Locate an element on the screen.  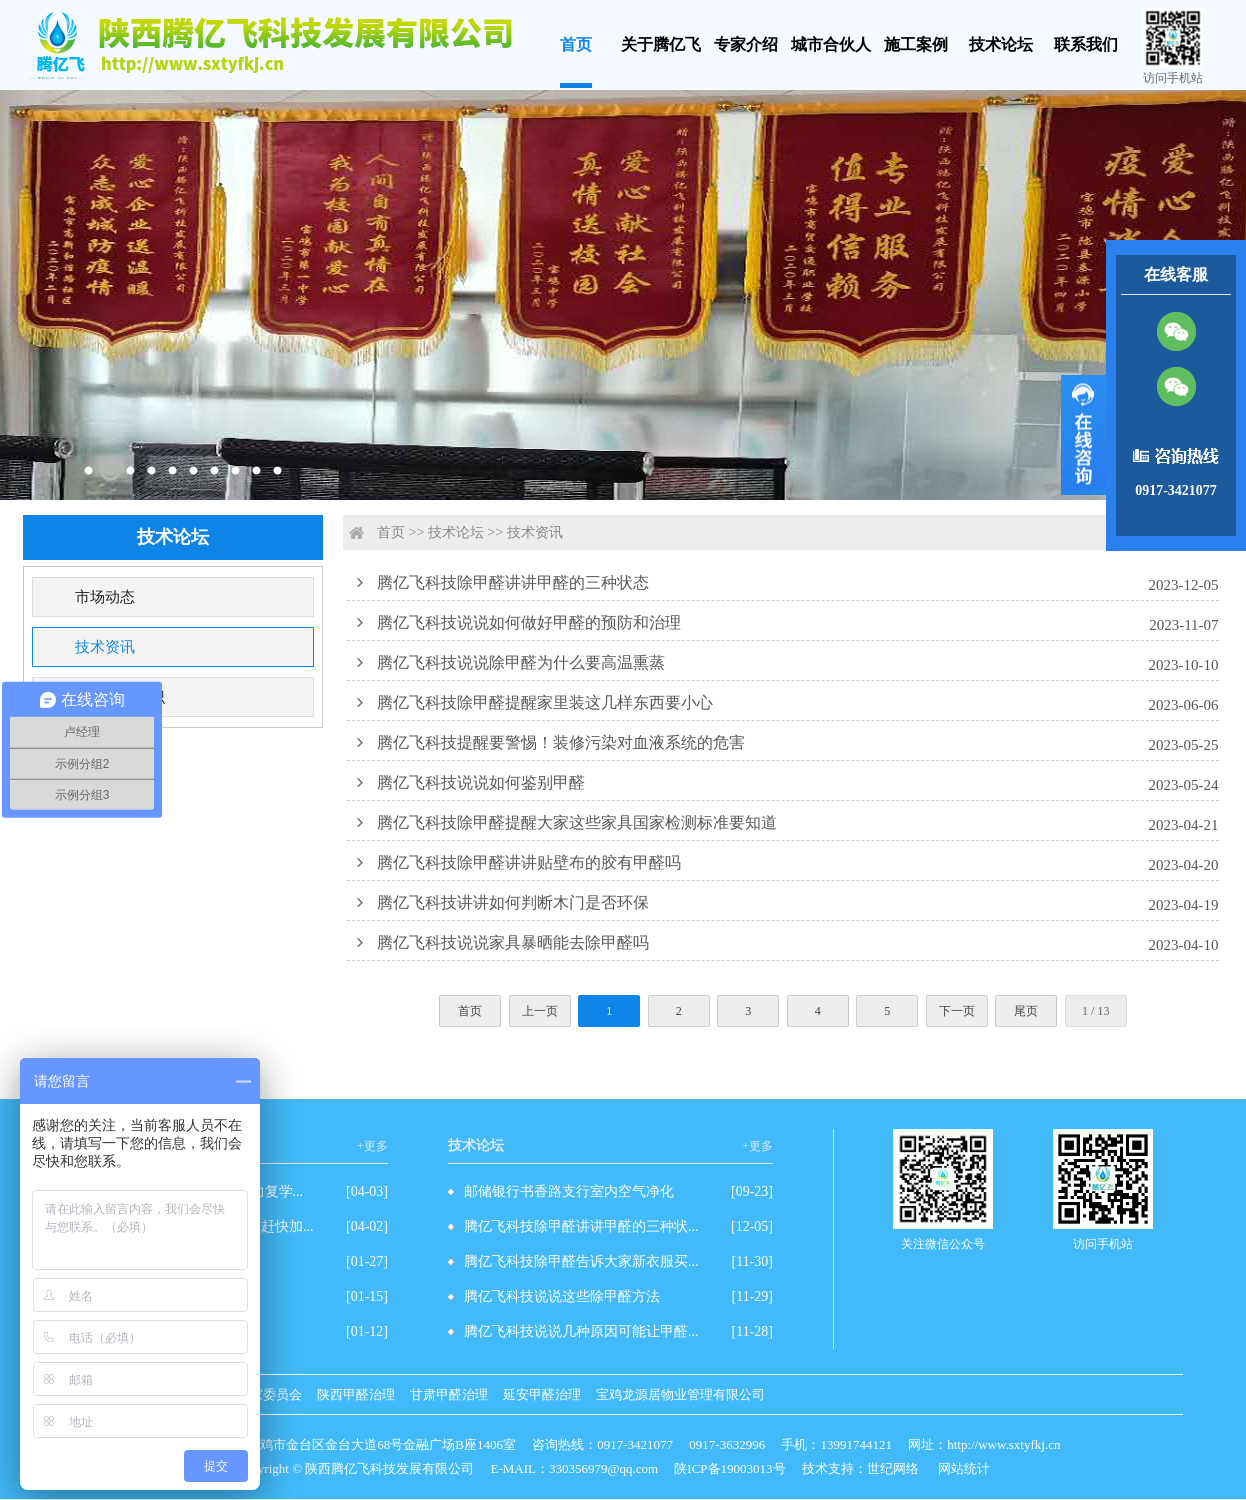
腾亿飞科技除甲醛提醒家里装这几样东西要小心 is located at coordinates (545, 702).